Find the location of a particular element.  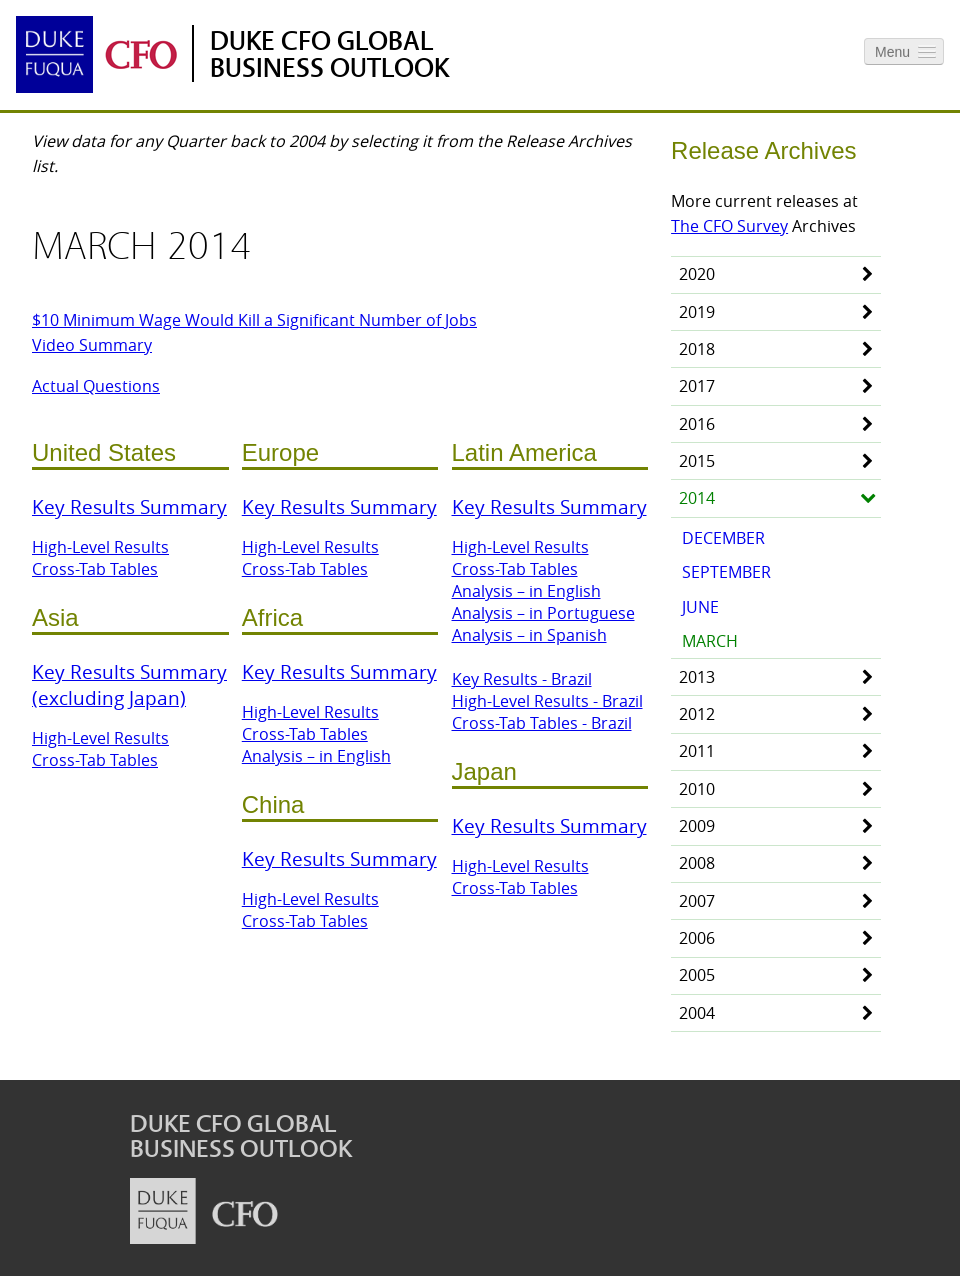

Key Results Summary is located at coordinates (129, 507).